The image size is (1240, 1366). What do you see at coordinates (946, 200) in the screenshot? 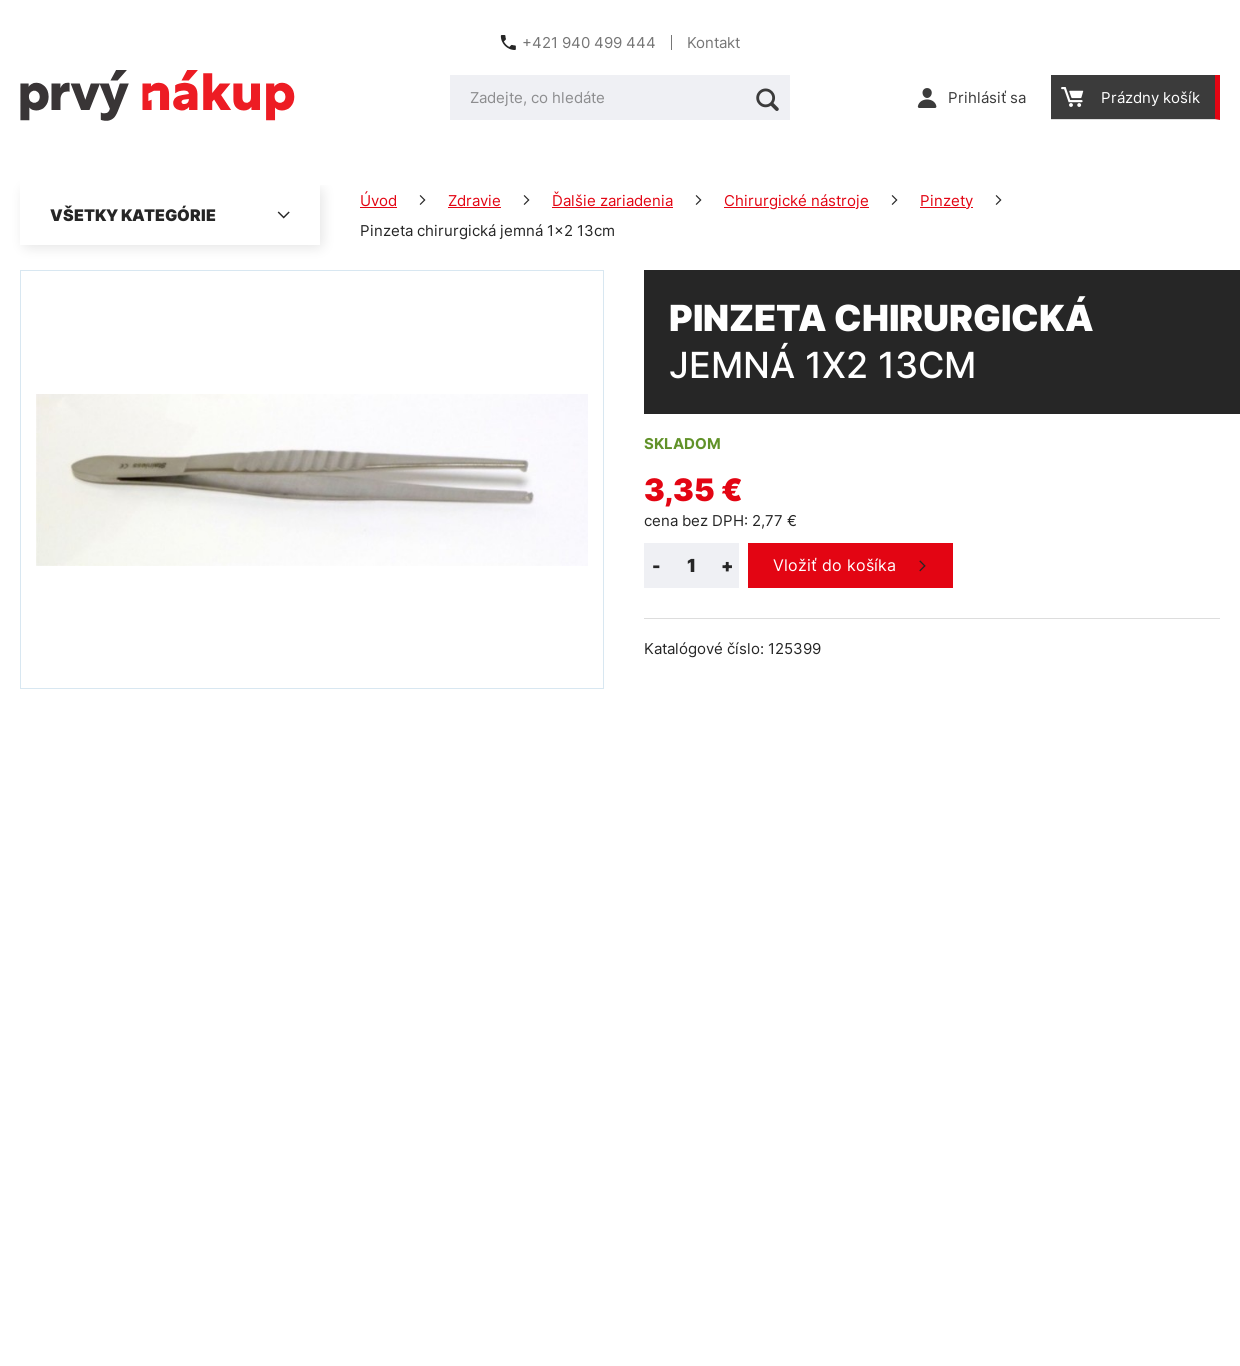
I see `Pinzety` at bounding box center [946, 200].